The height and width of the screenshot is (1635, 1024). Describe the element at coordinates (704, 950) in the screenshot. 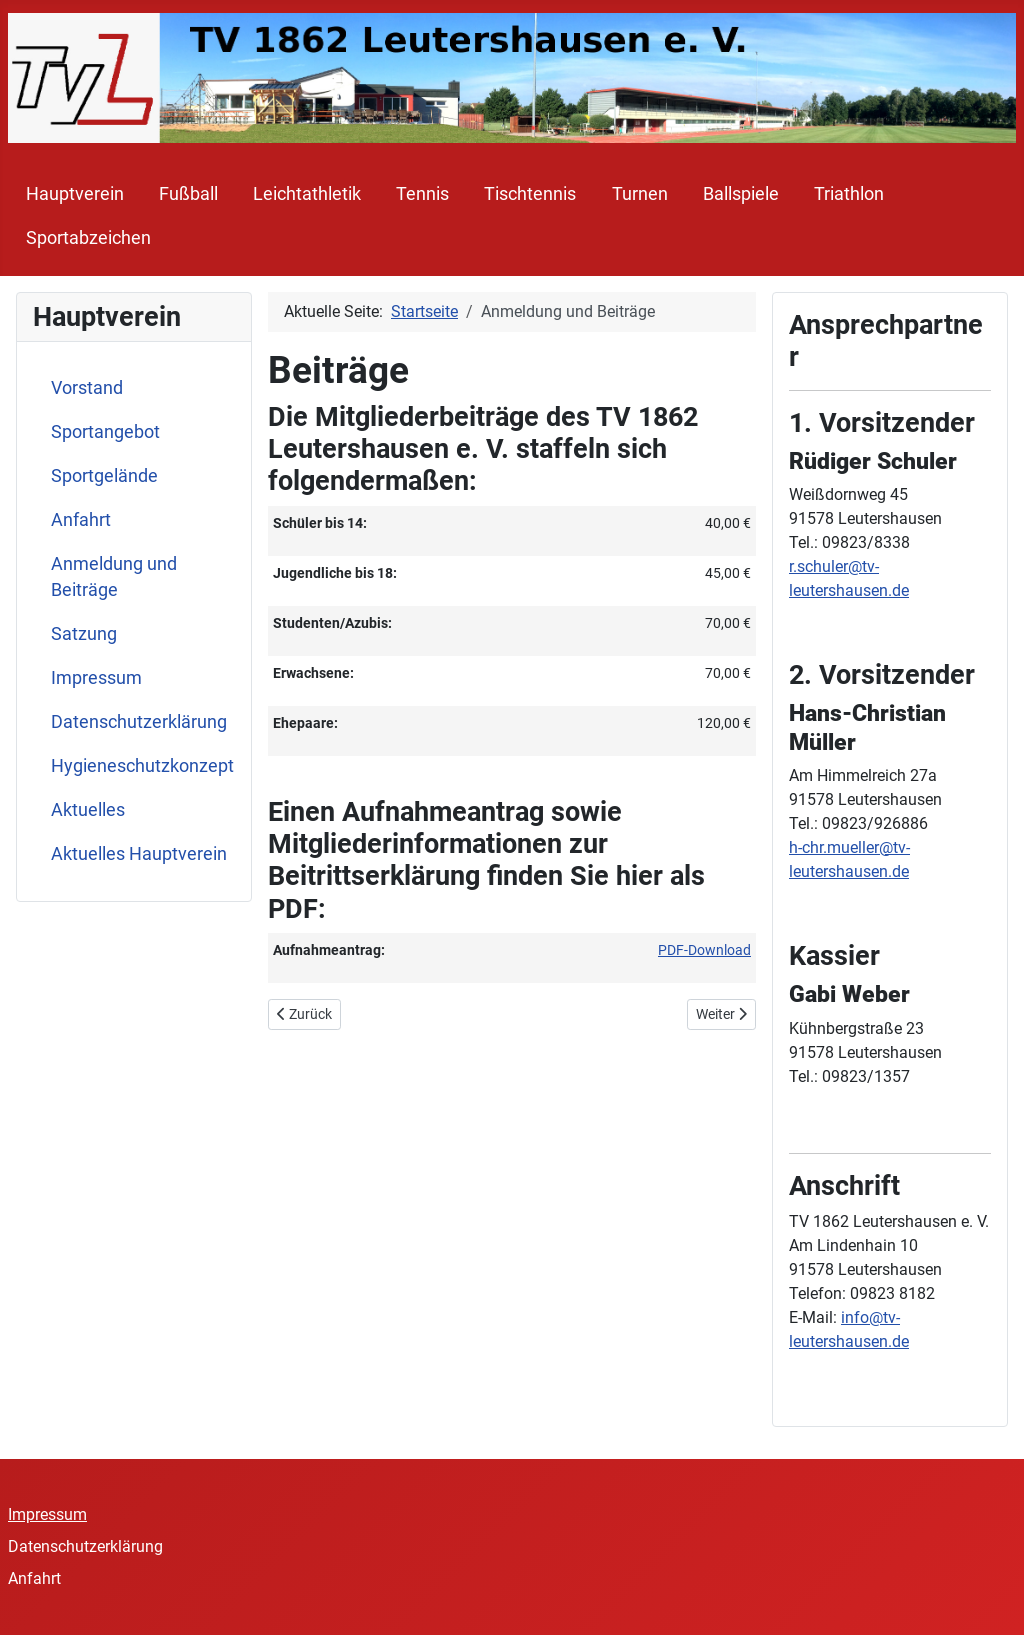

I see `PDF-Download` at that location.